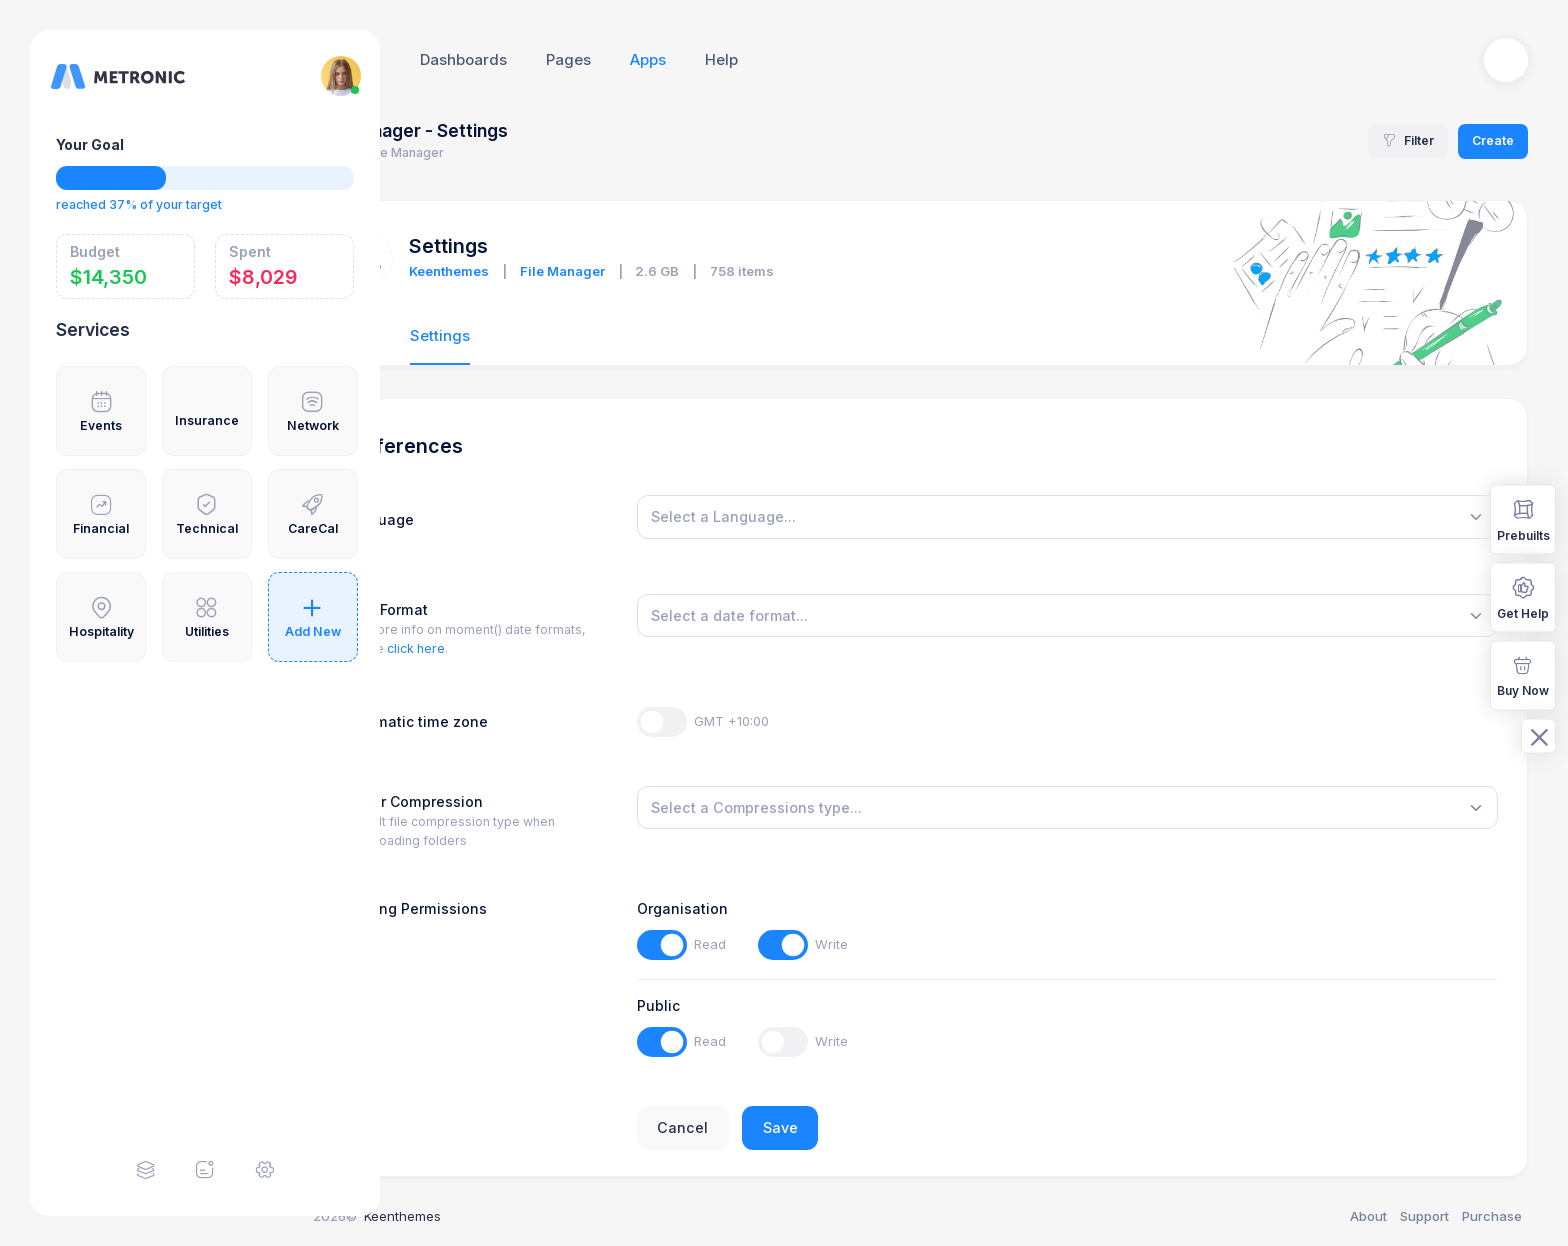 The image size is (1568, 1246). What do you see at coordinates (1523, 674) in the screenshot?
I see `Buy Now` at bounding box center [1523, 674].